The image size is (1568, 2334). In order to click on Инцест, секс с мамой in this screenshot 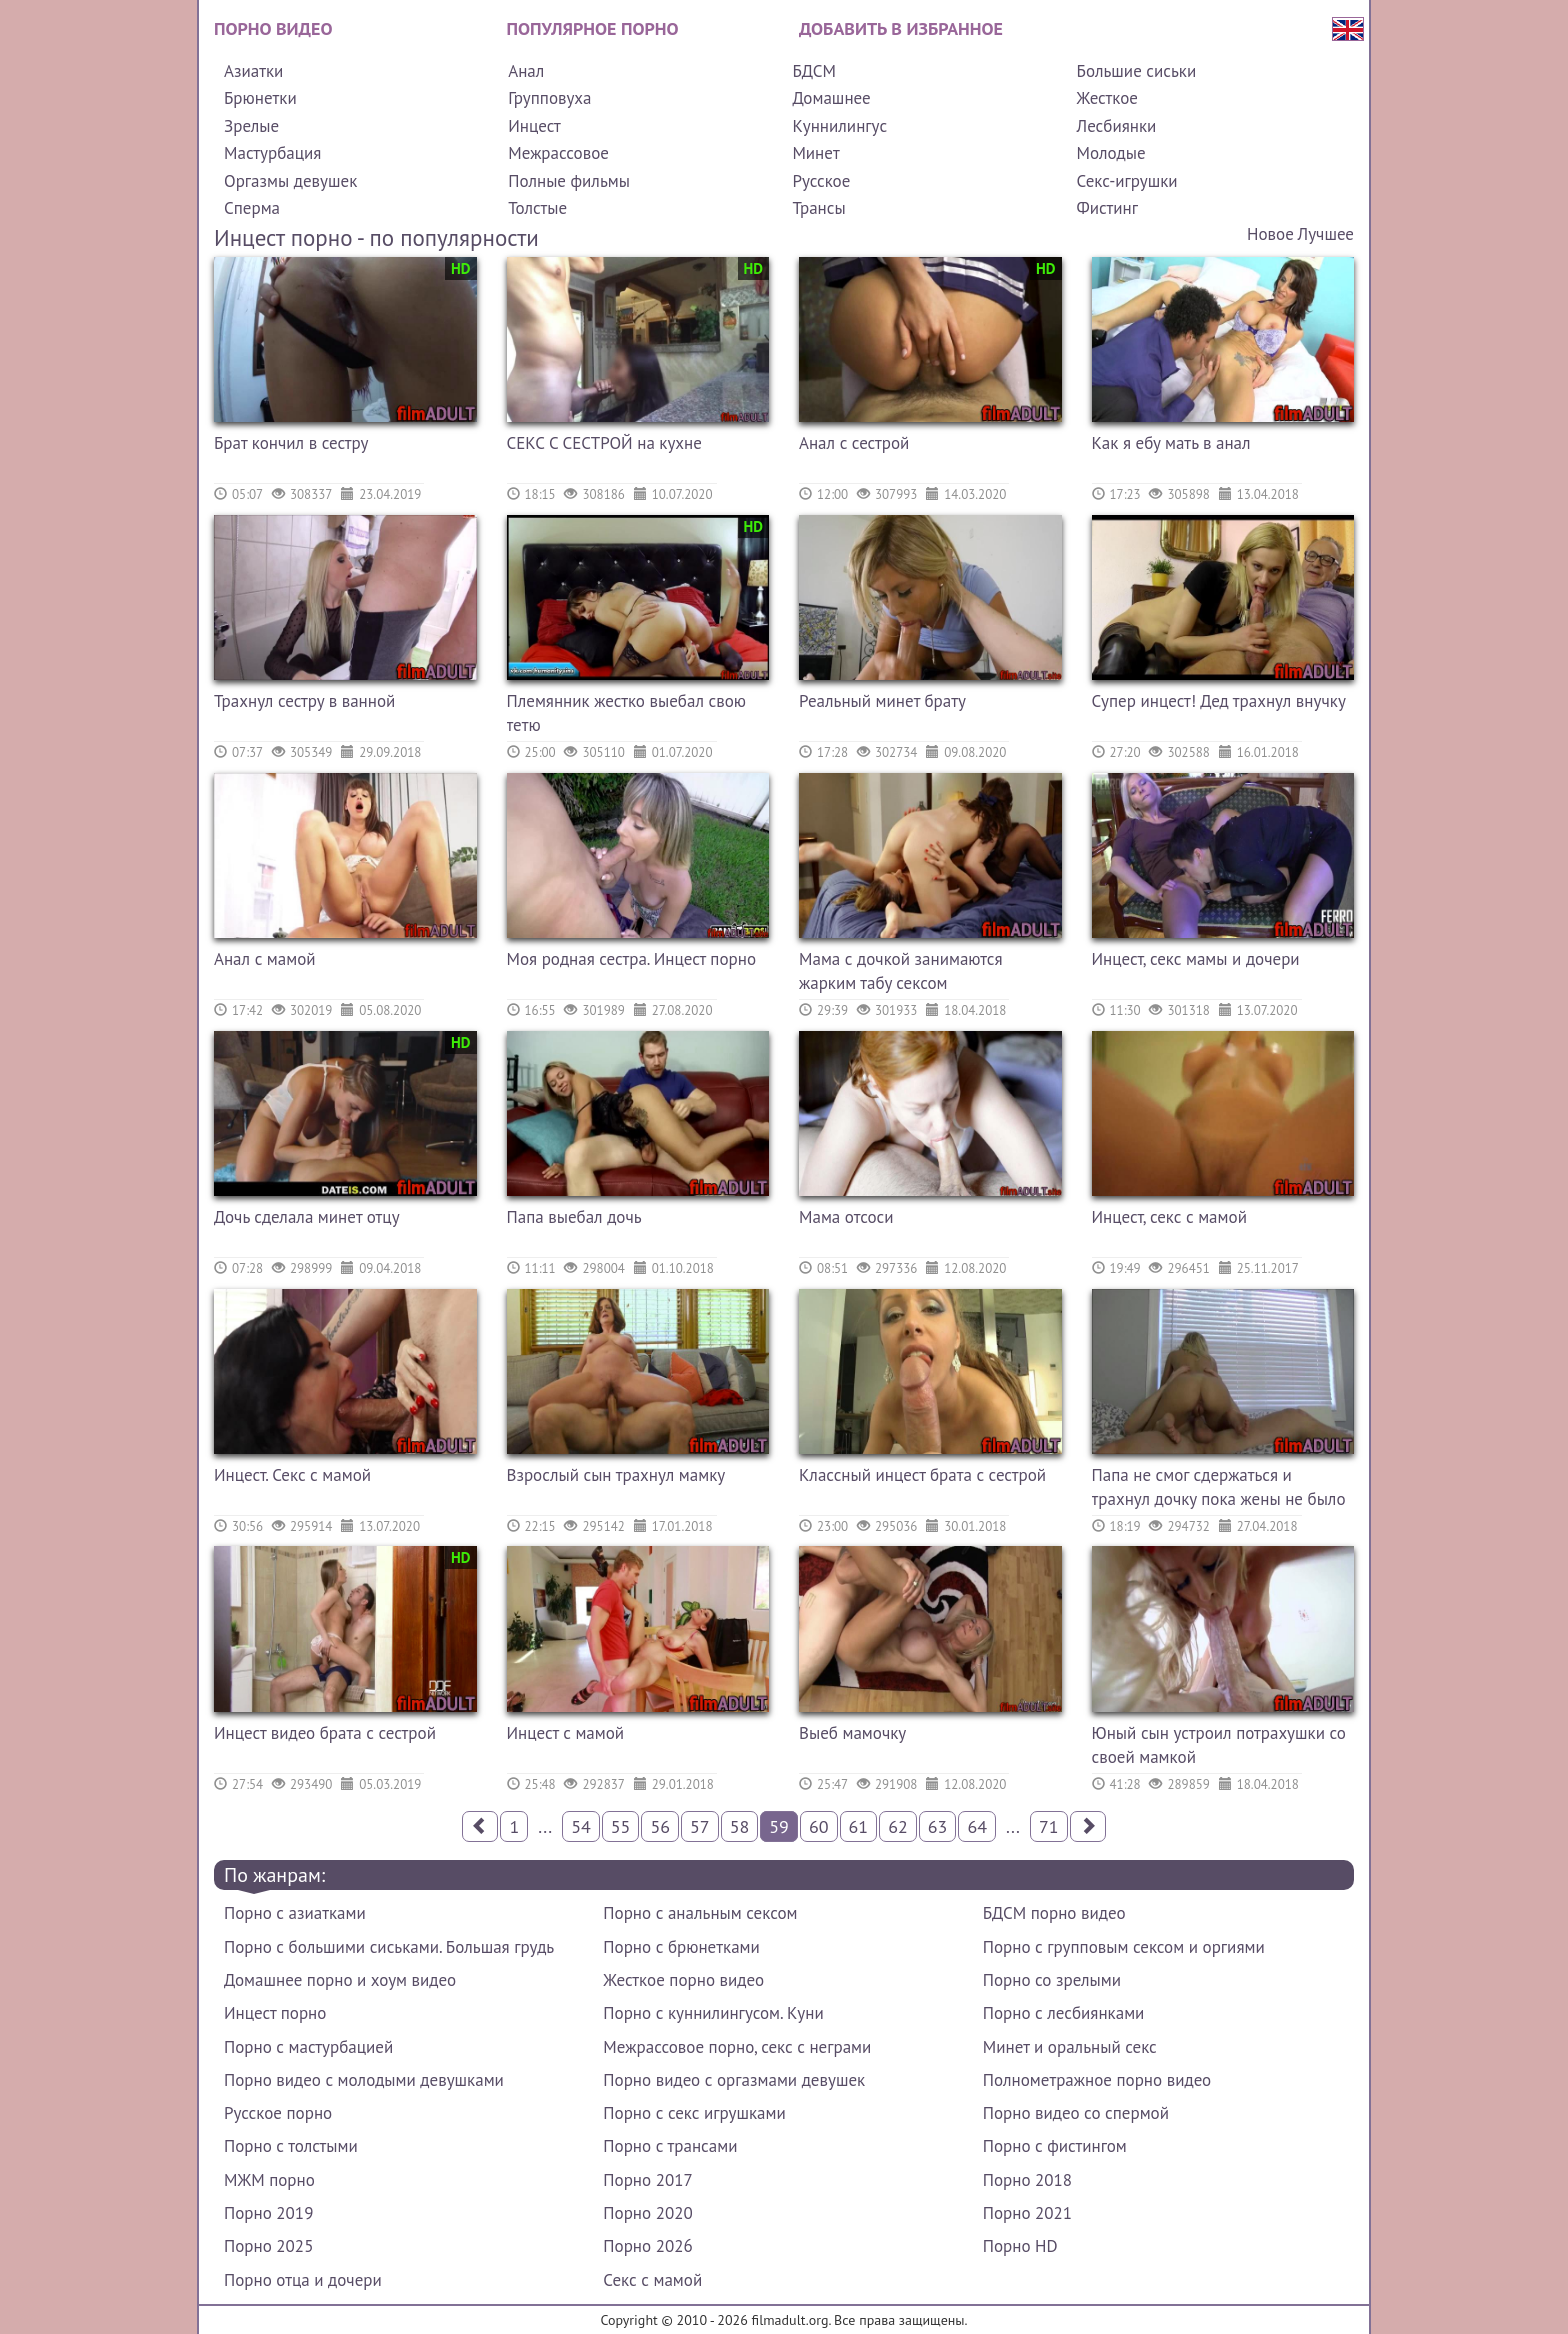, I will do `click(1169, 1217)`.